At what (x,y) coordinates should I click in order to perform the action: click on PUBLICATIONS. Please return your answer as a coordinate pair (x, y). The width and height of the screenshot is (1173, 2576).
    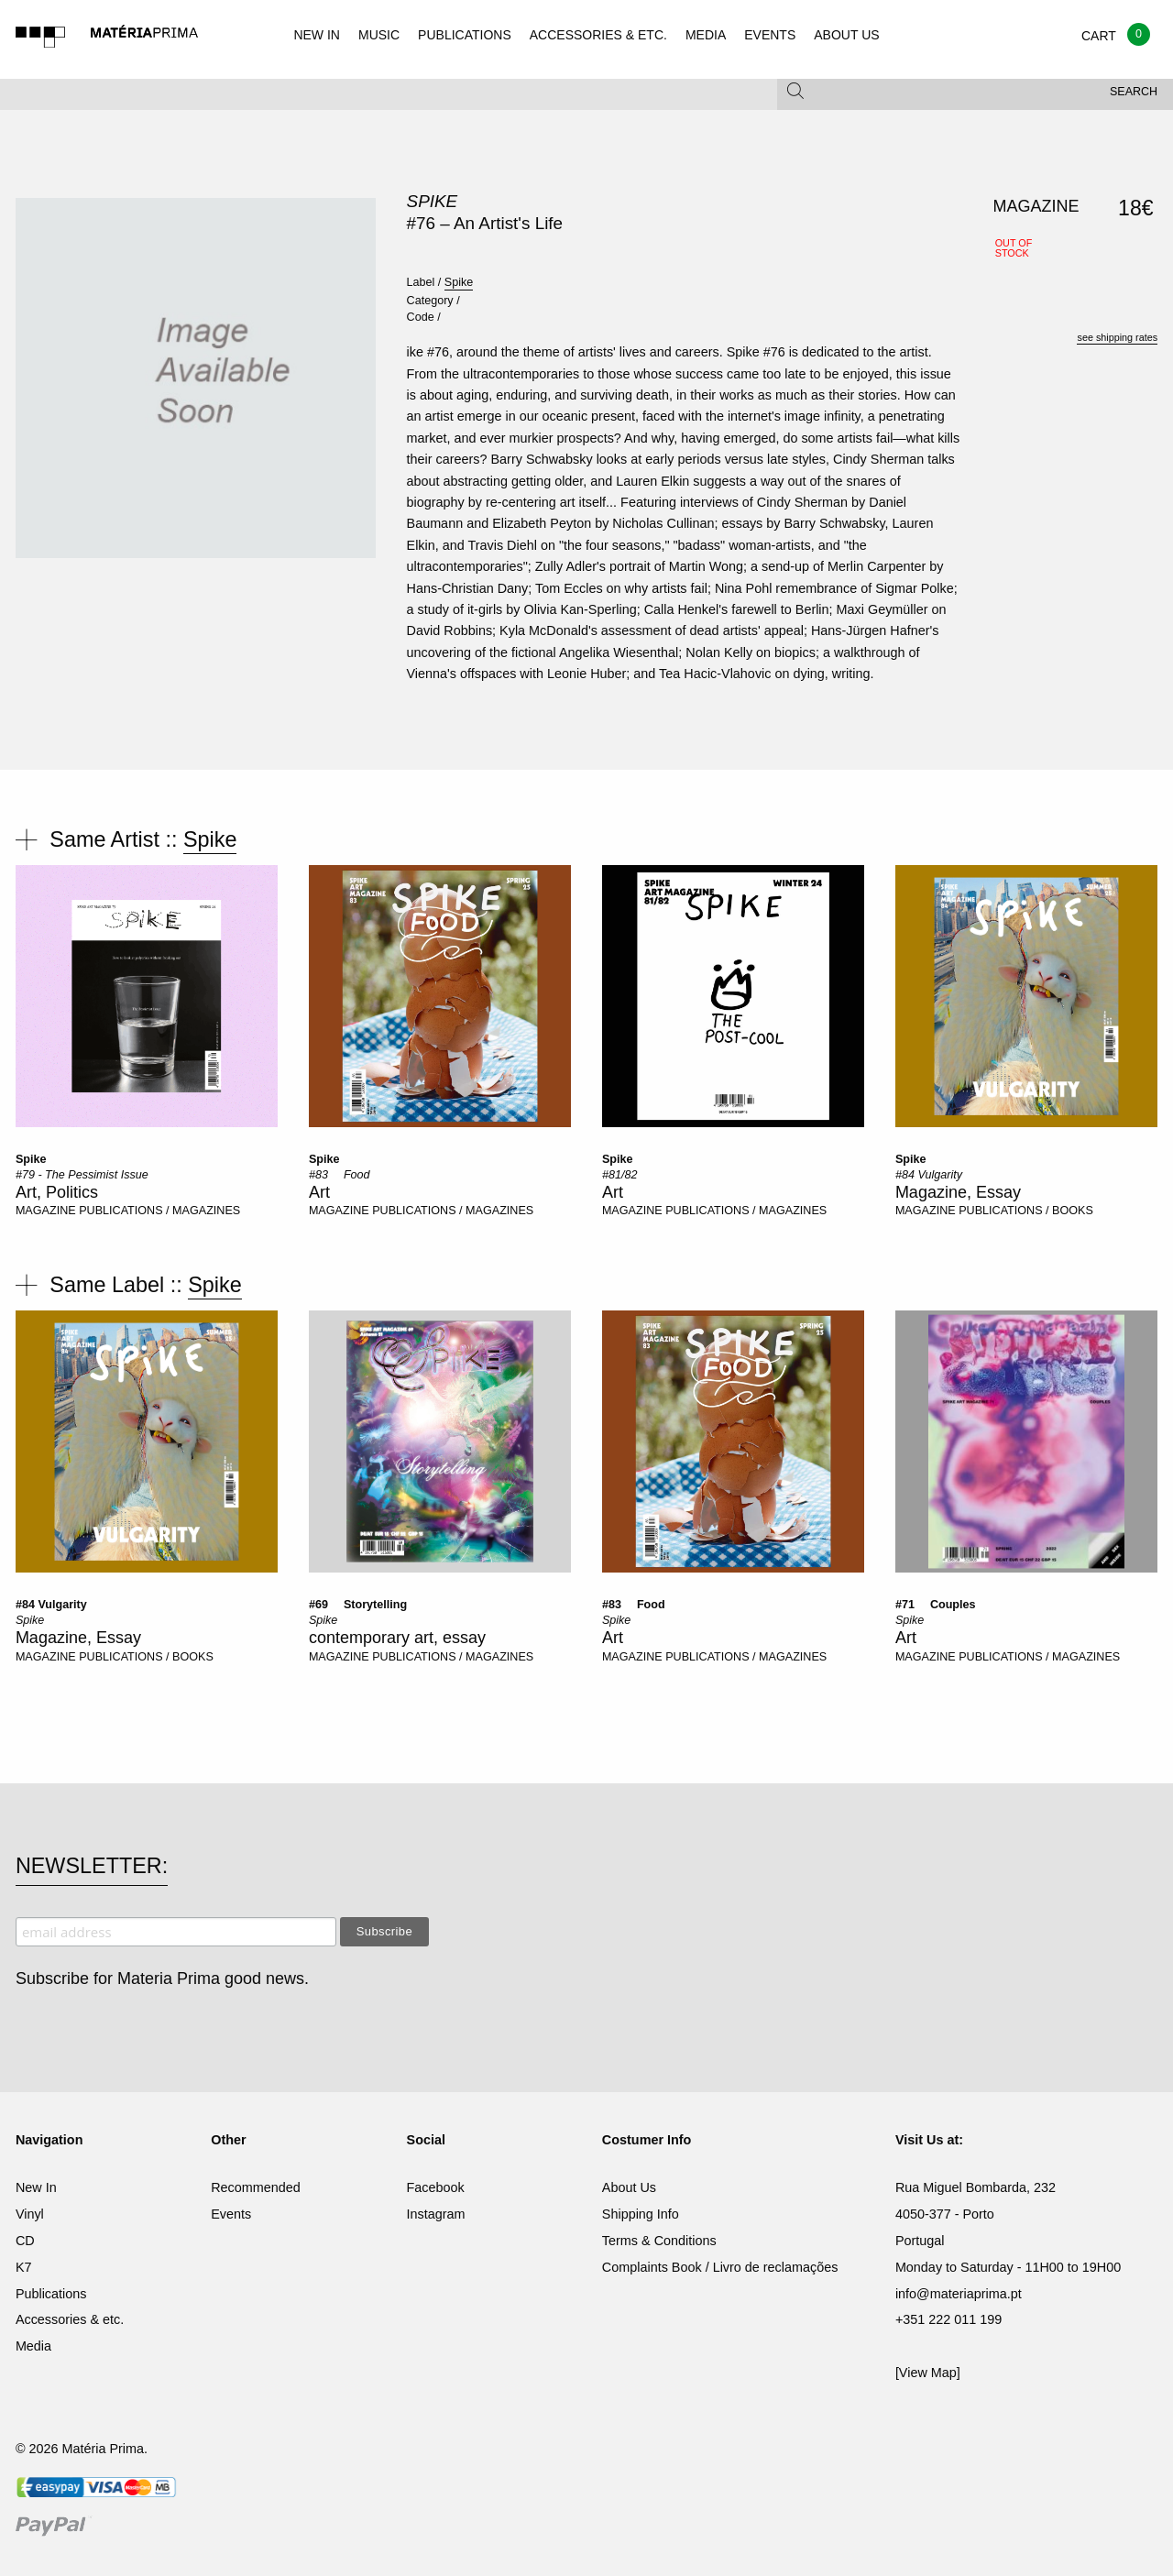
    Looking at the image, I should click on (464, 34).